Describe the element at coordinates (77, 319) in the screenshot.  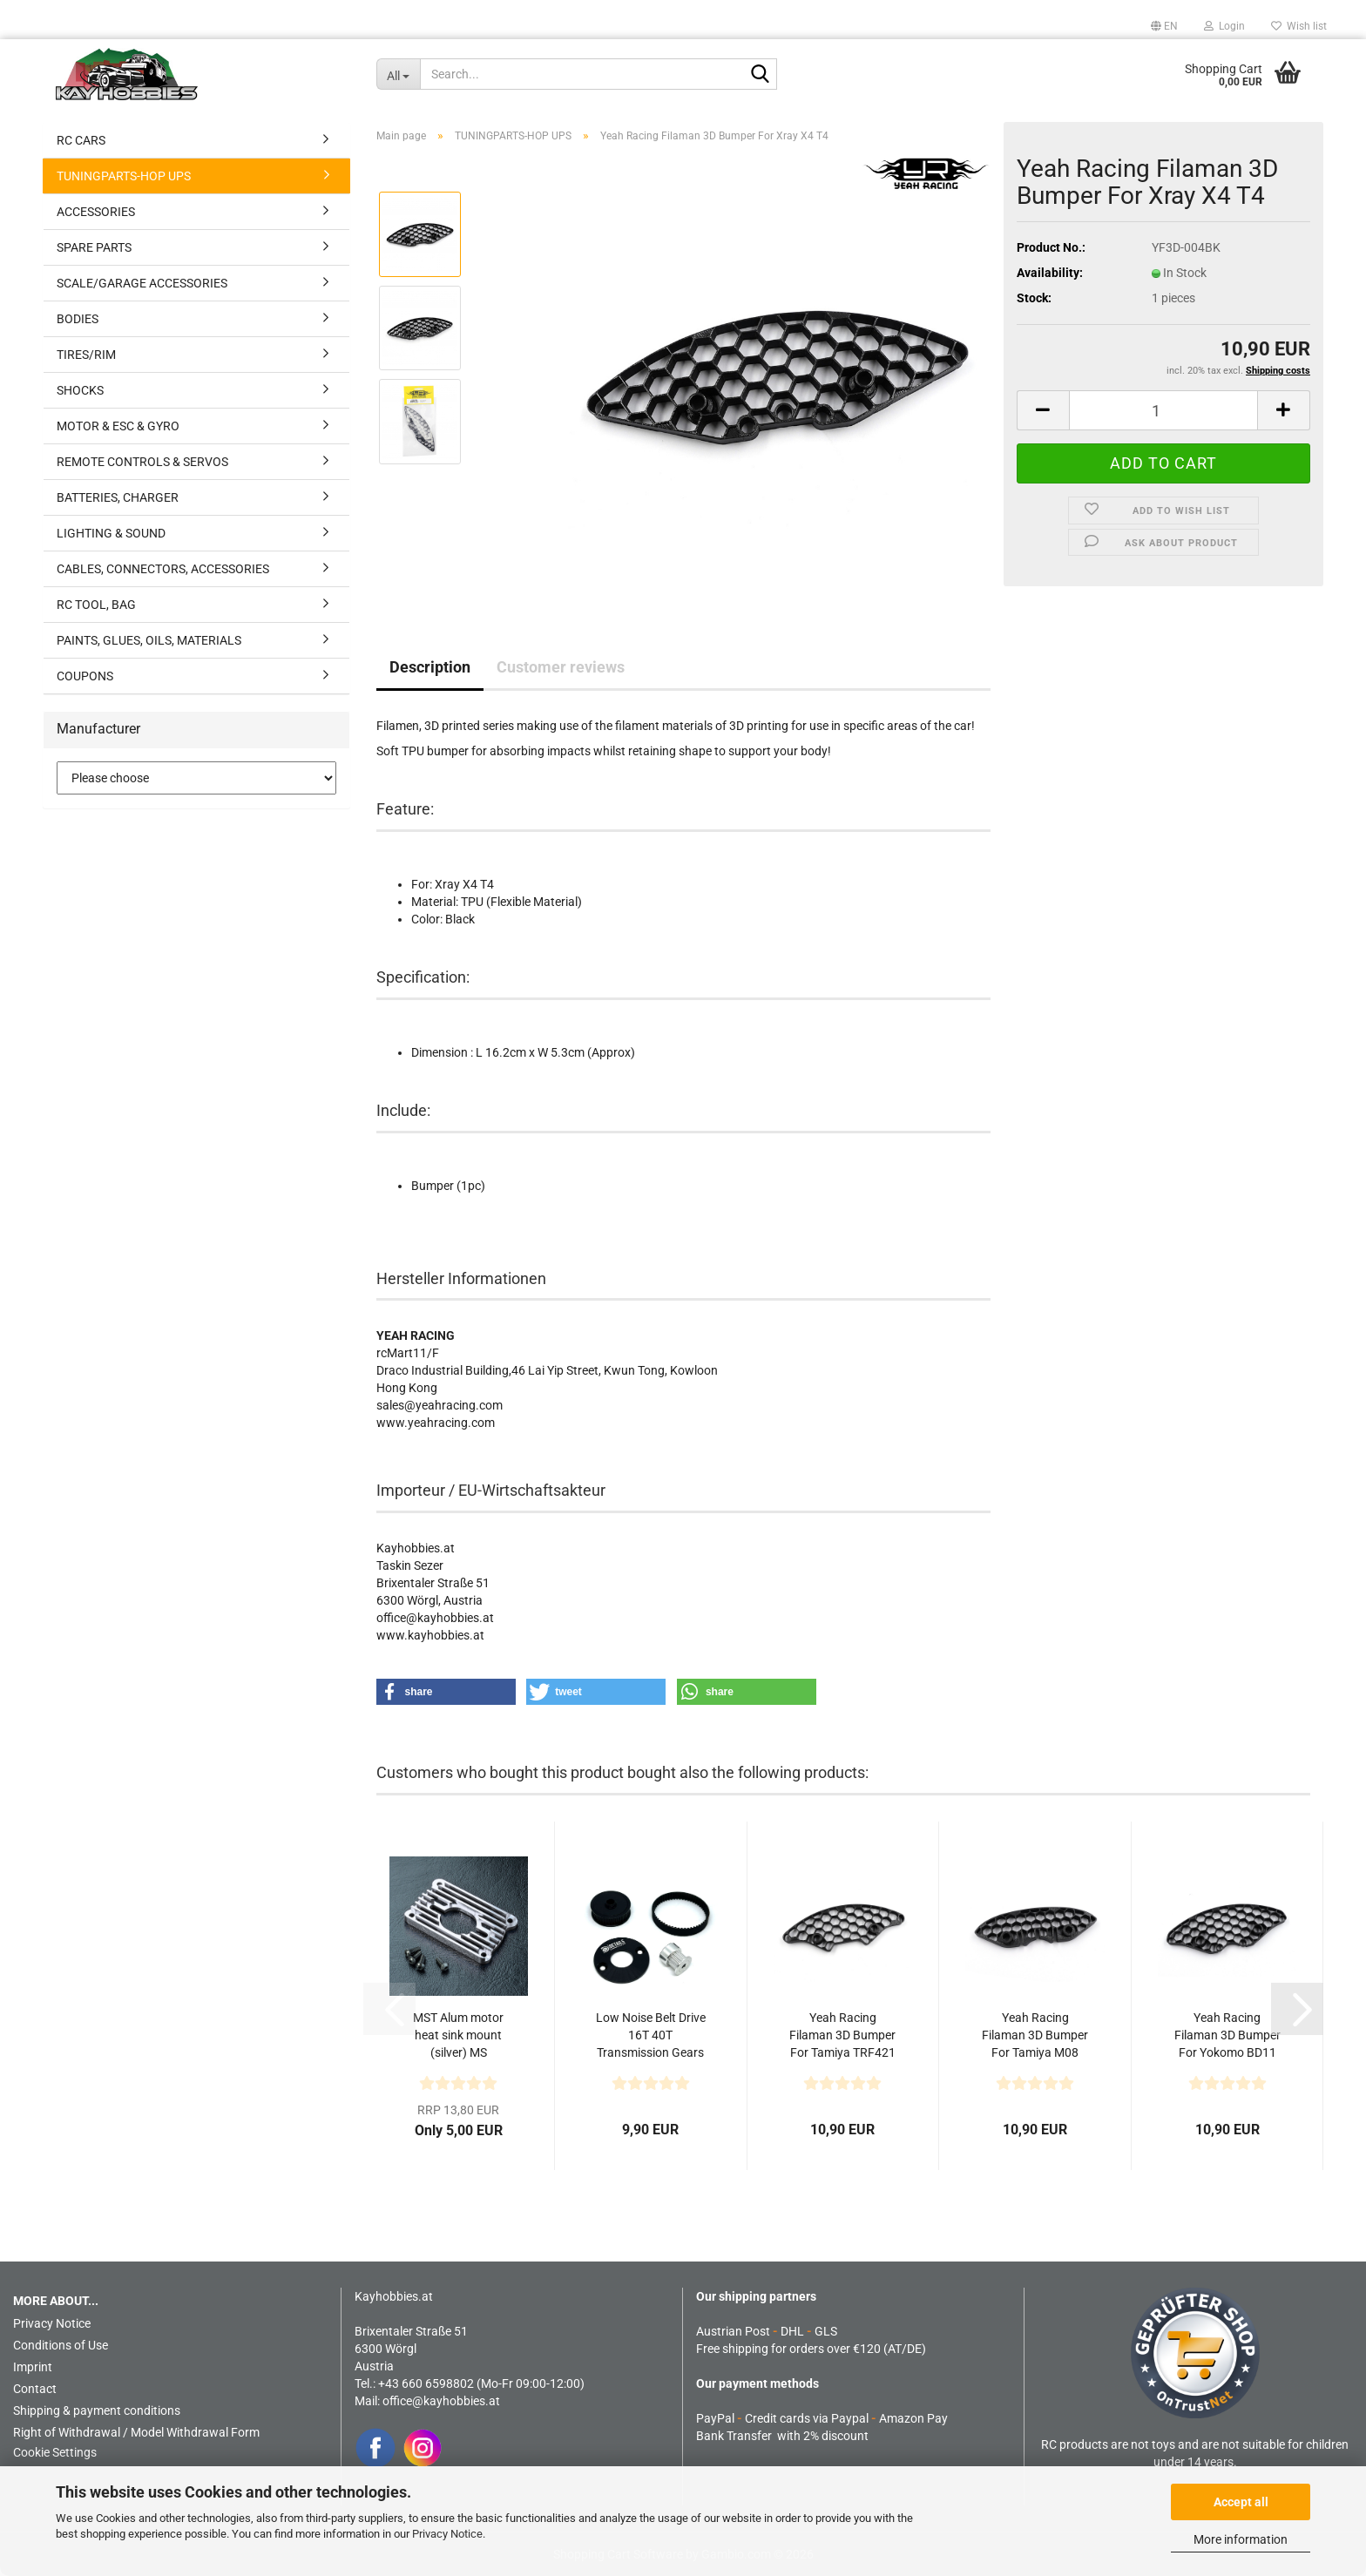
I see `BODIES` at that location.